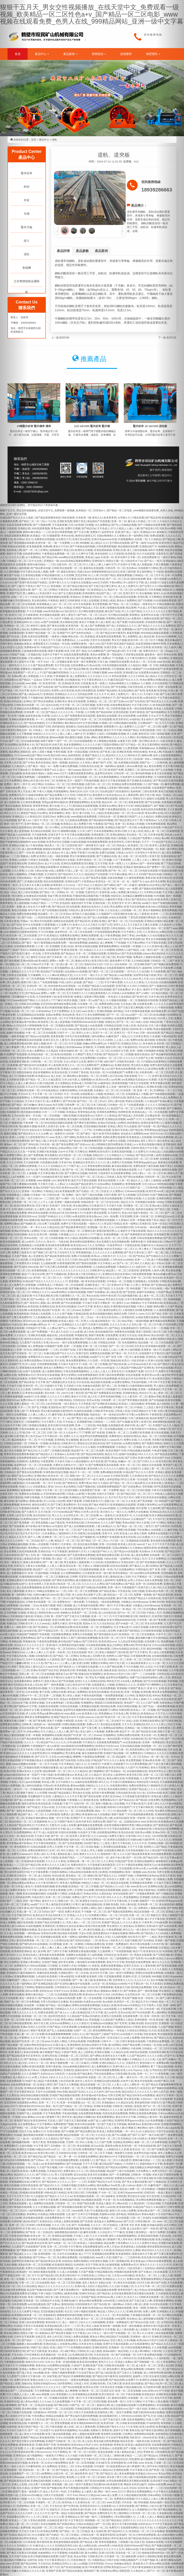  I want to click on 国产精品沙发午睡系列, so click(112, 632).